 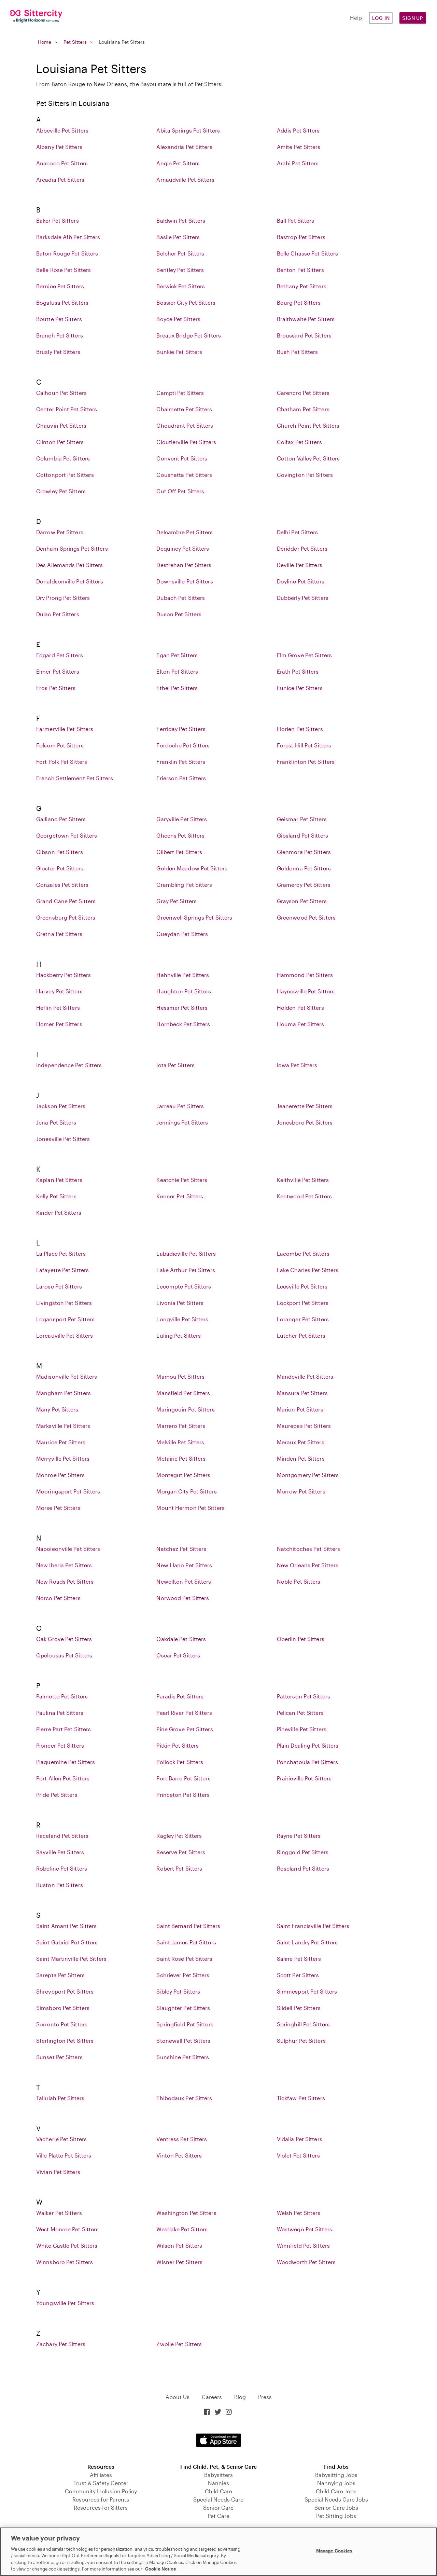 I want to click on Livonia Pet Sitters, so click(x=179, y=1302).